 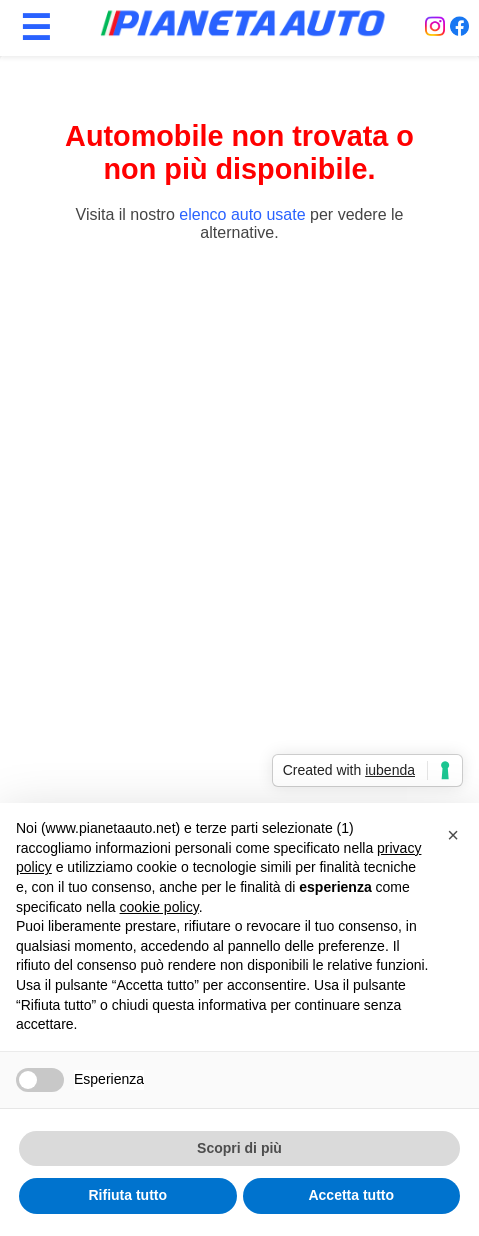 I want to click on Rifiuta tutto [button], so click(x=127, y=1195).